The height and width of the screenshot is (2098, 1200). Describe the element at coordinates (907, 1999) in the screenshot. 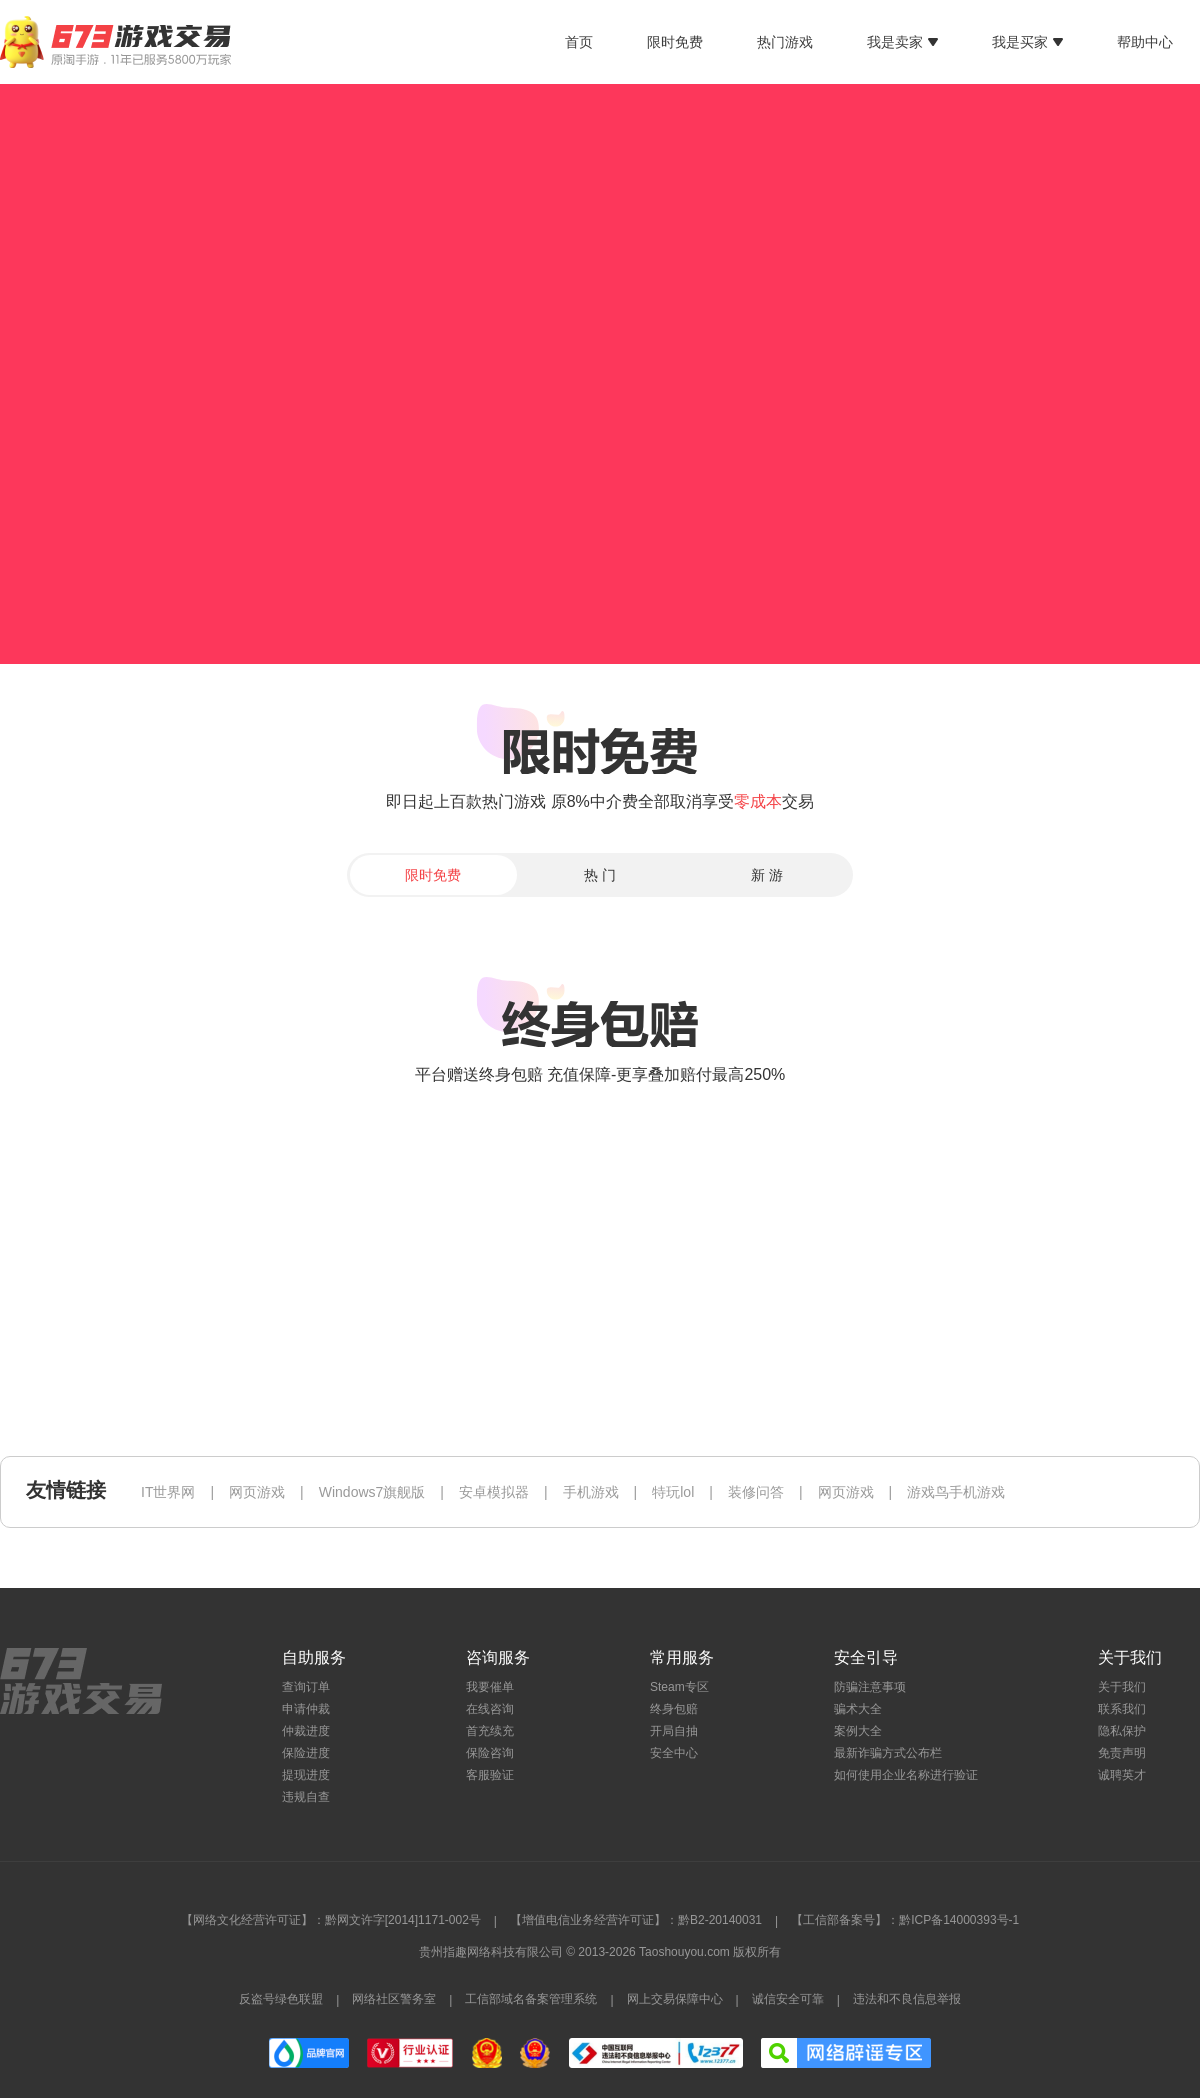

I see `违法和不良信息举报` at that location.